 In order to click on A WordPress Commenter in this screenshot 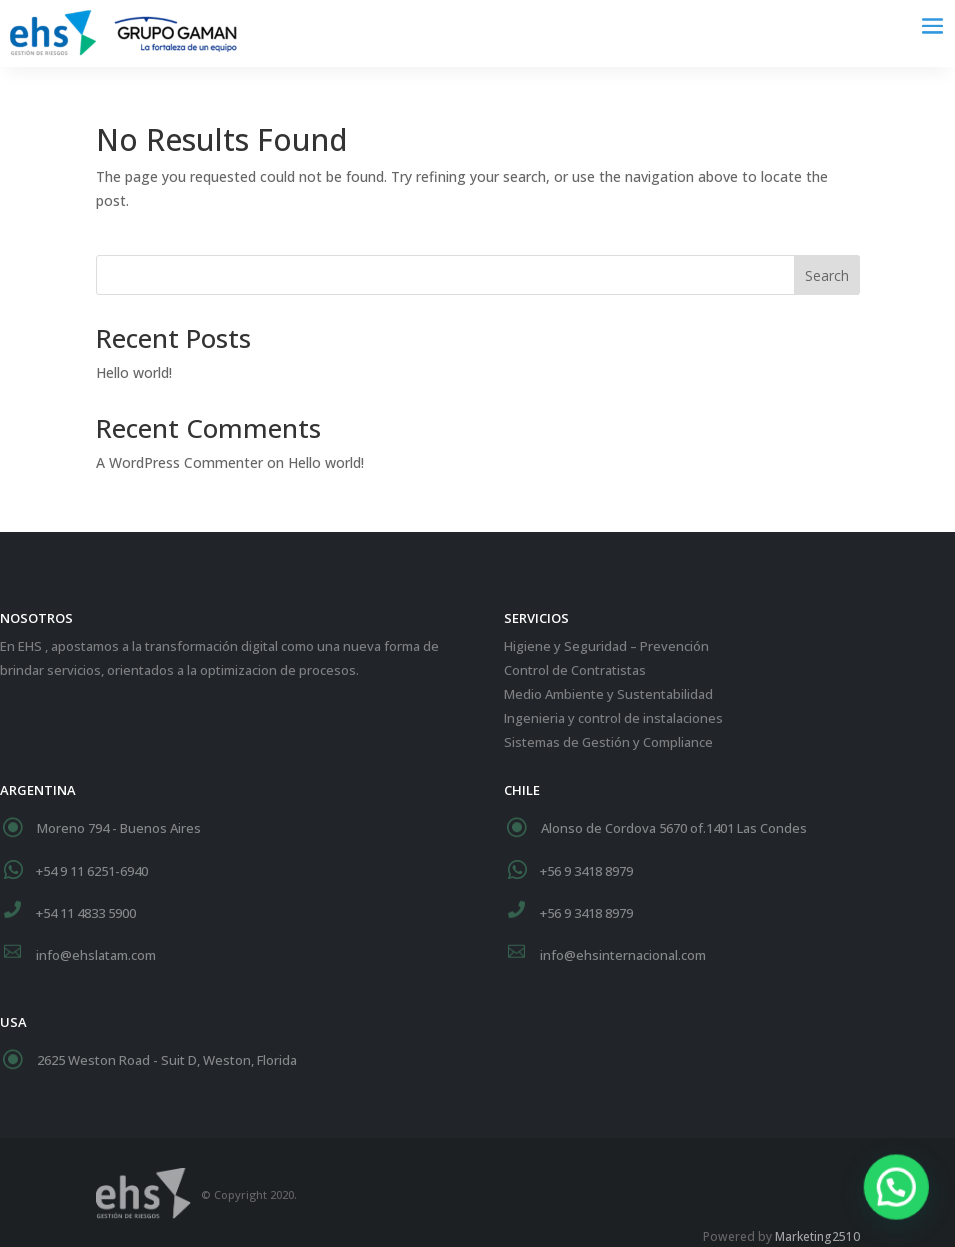, I will do `click(179, 462)`.